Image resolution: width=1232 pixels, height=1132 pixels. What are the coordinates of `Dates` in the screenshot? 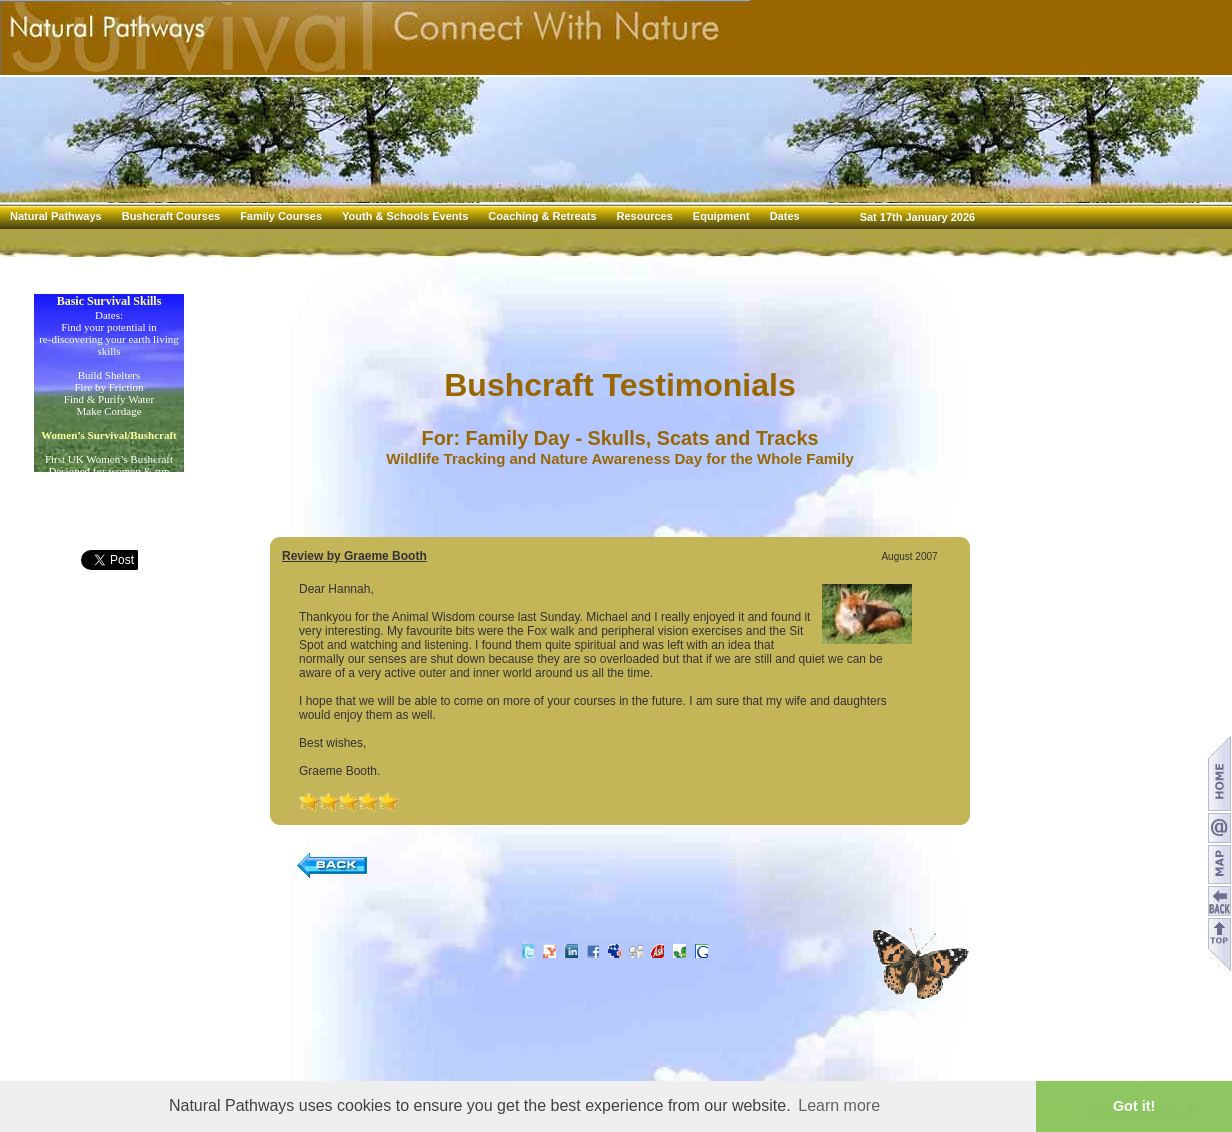 It's located at (785, 216).